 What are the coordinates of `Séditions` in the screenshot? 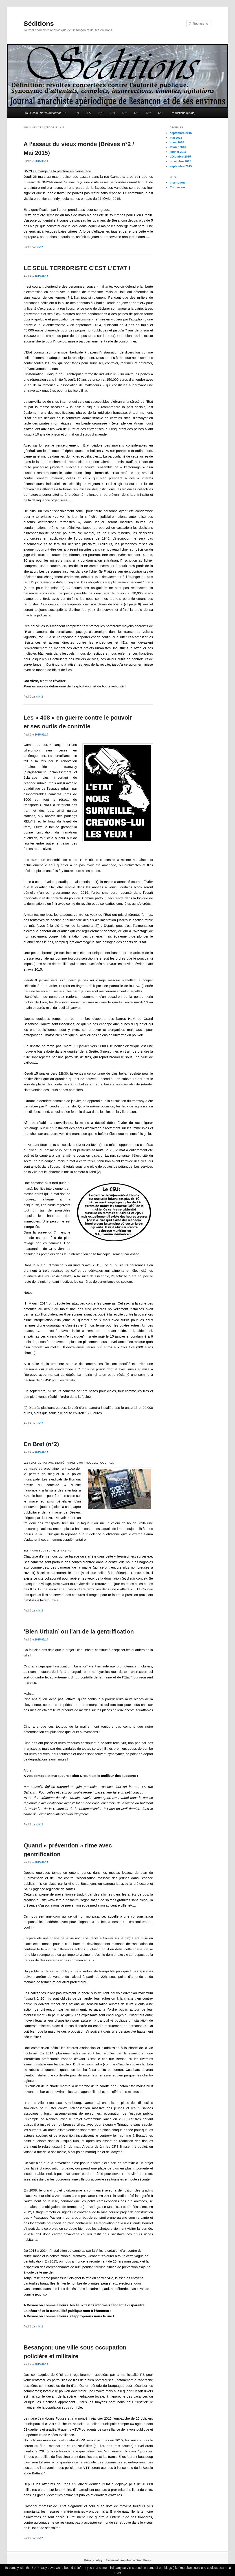 It's located at (39, 23).